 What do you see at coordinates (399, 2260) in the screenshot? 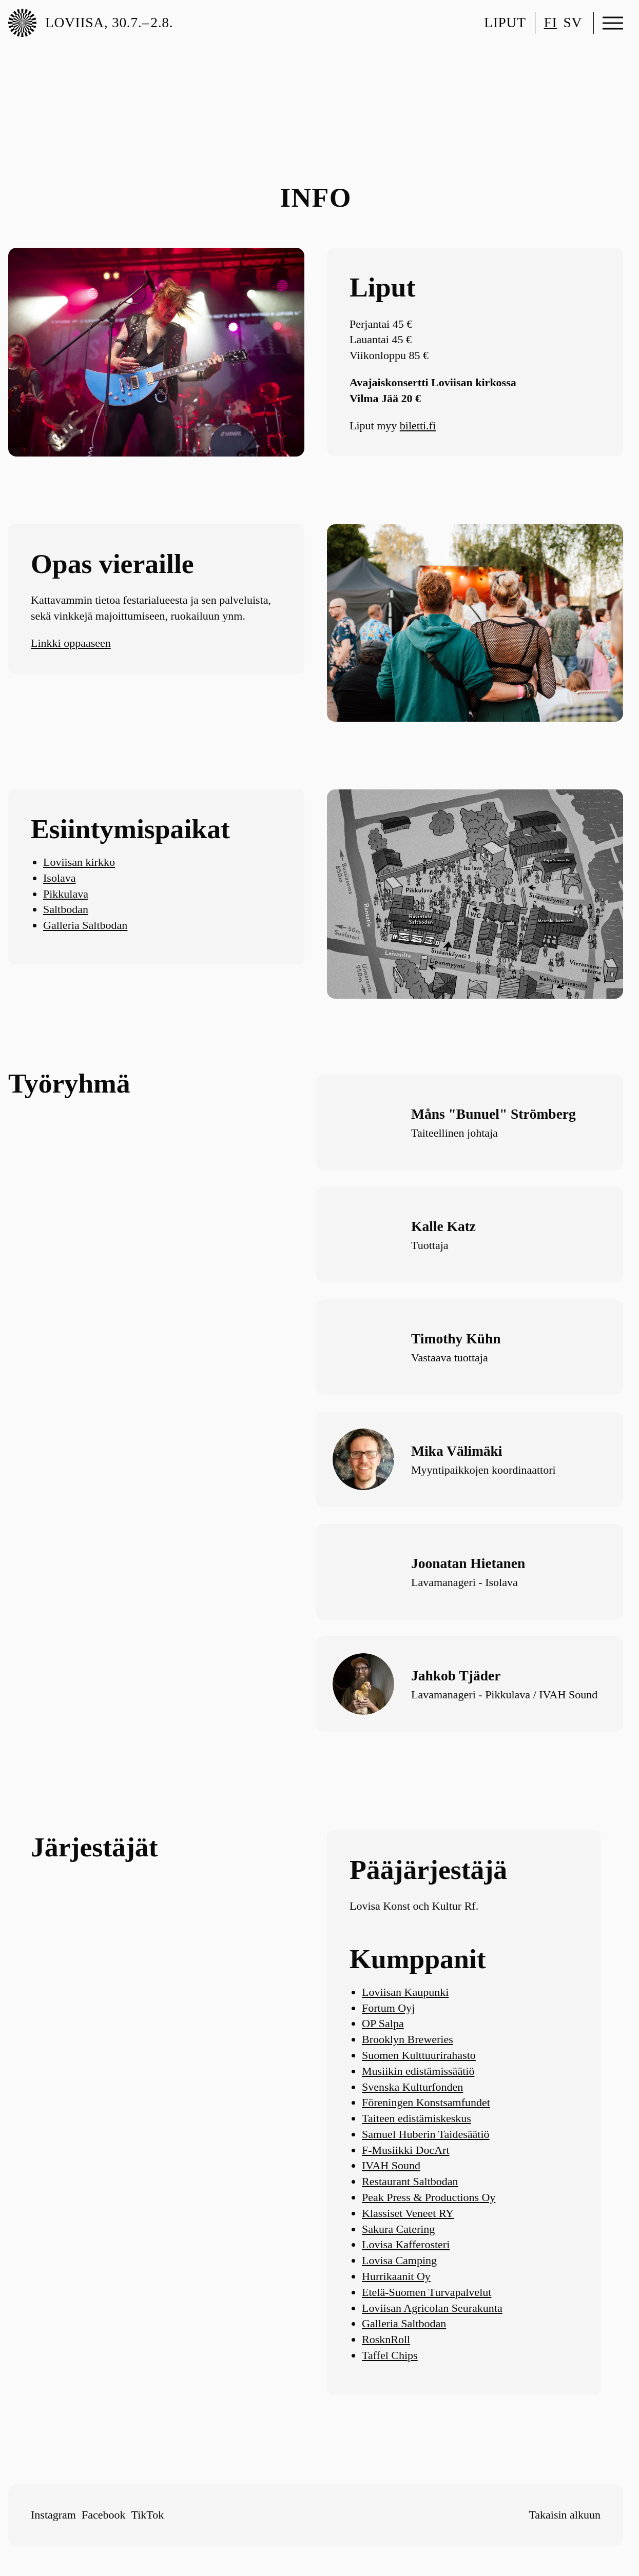
I see `Lovisa Camping` at bounding box center [399, 2260].